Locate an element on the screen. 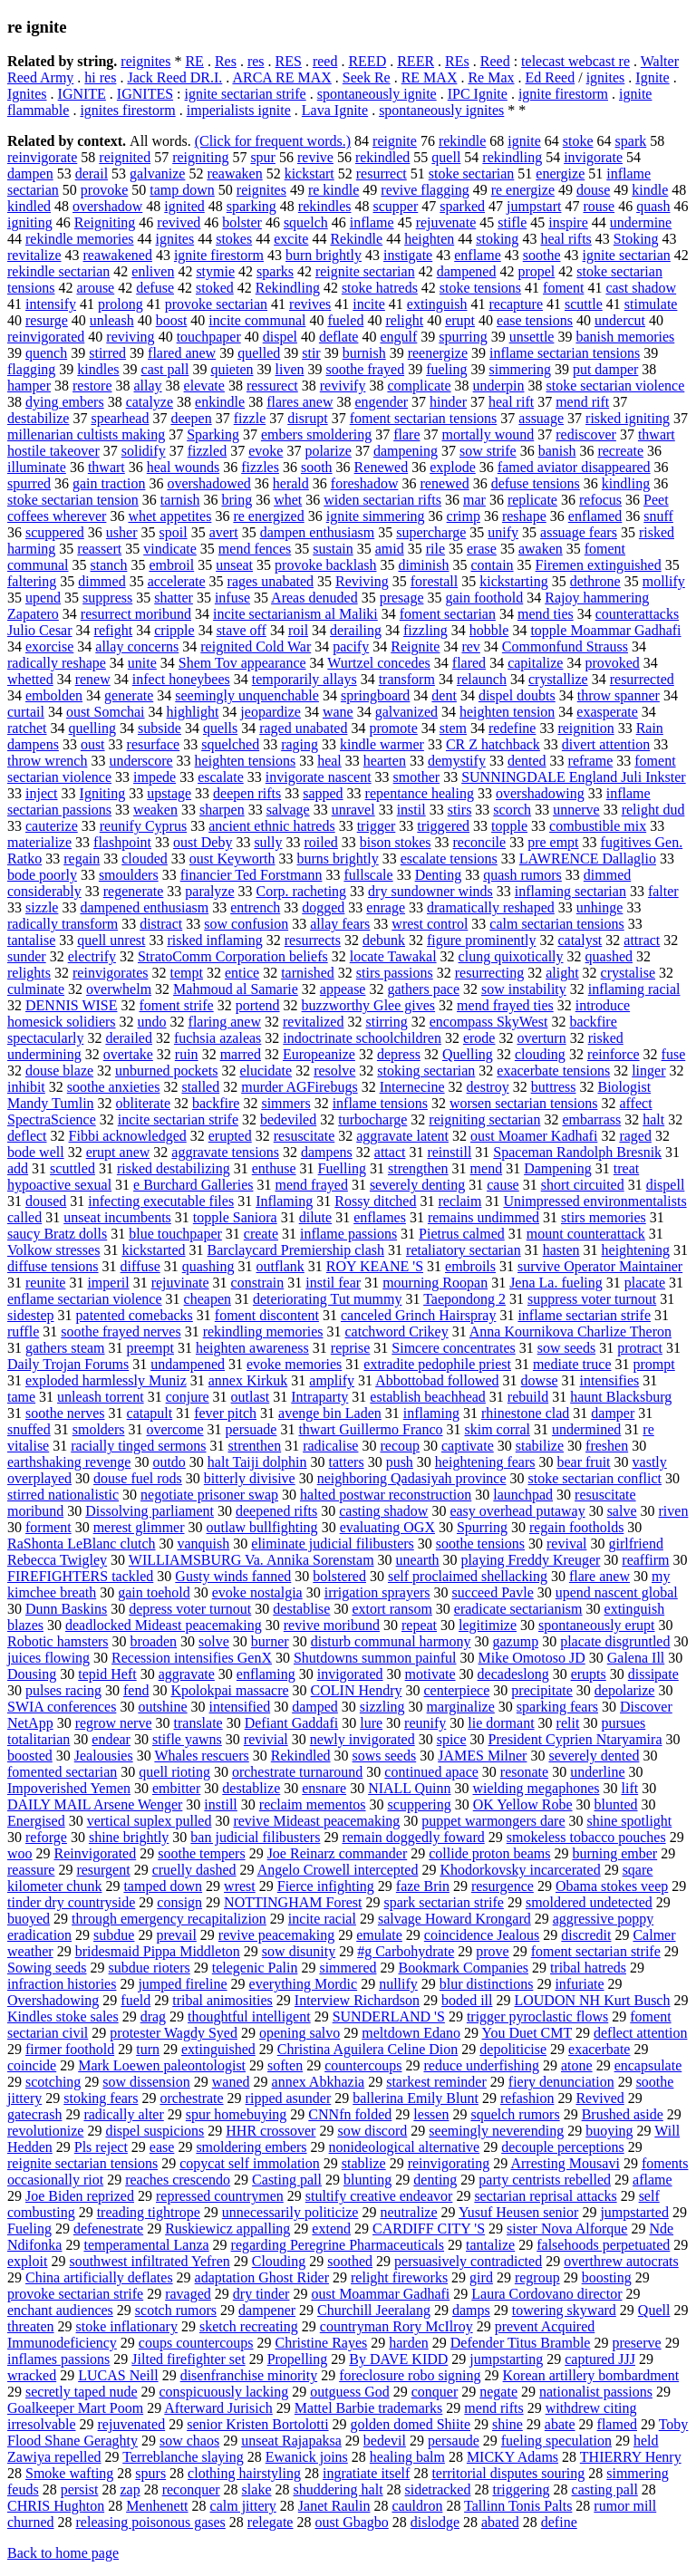 This screenshot has width=696, height=2576. soothe frayed is located at coordinates (365, 369).